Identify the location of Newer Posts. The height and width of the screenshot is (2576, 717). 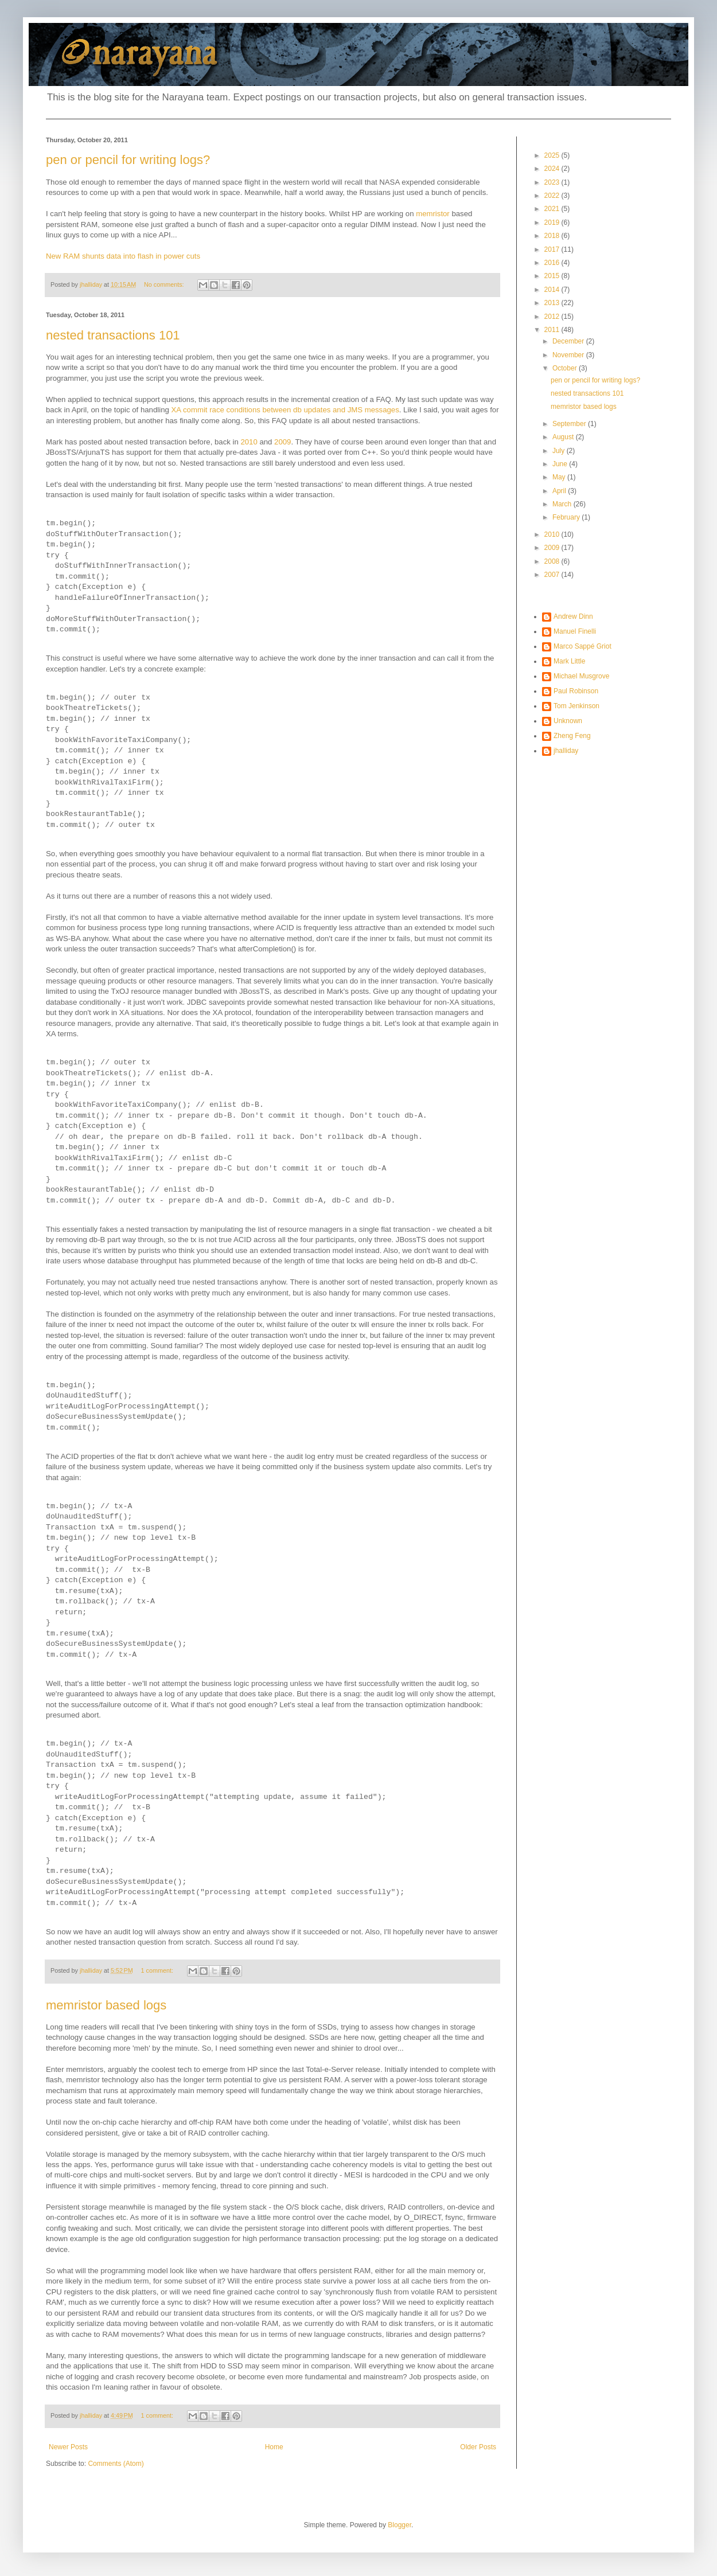
(68, 2447).